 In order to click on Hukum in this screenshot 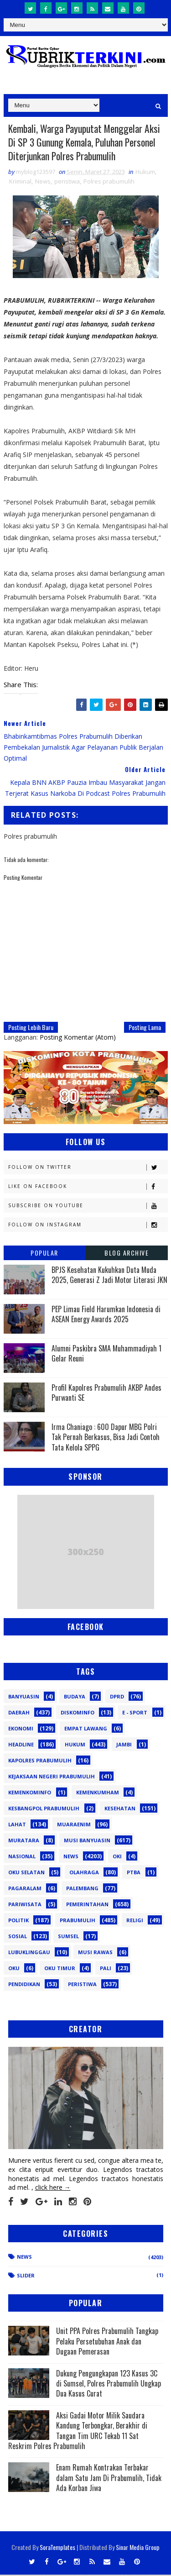, I will do `click(145, 172)`.